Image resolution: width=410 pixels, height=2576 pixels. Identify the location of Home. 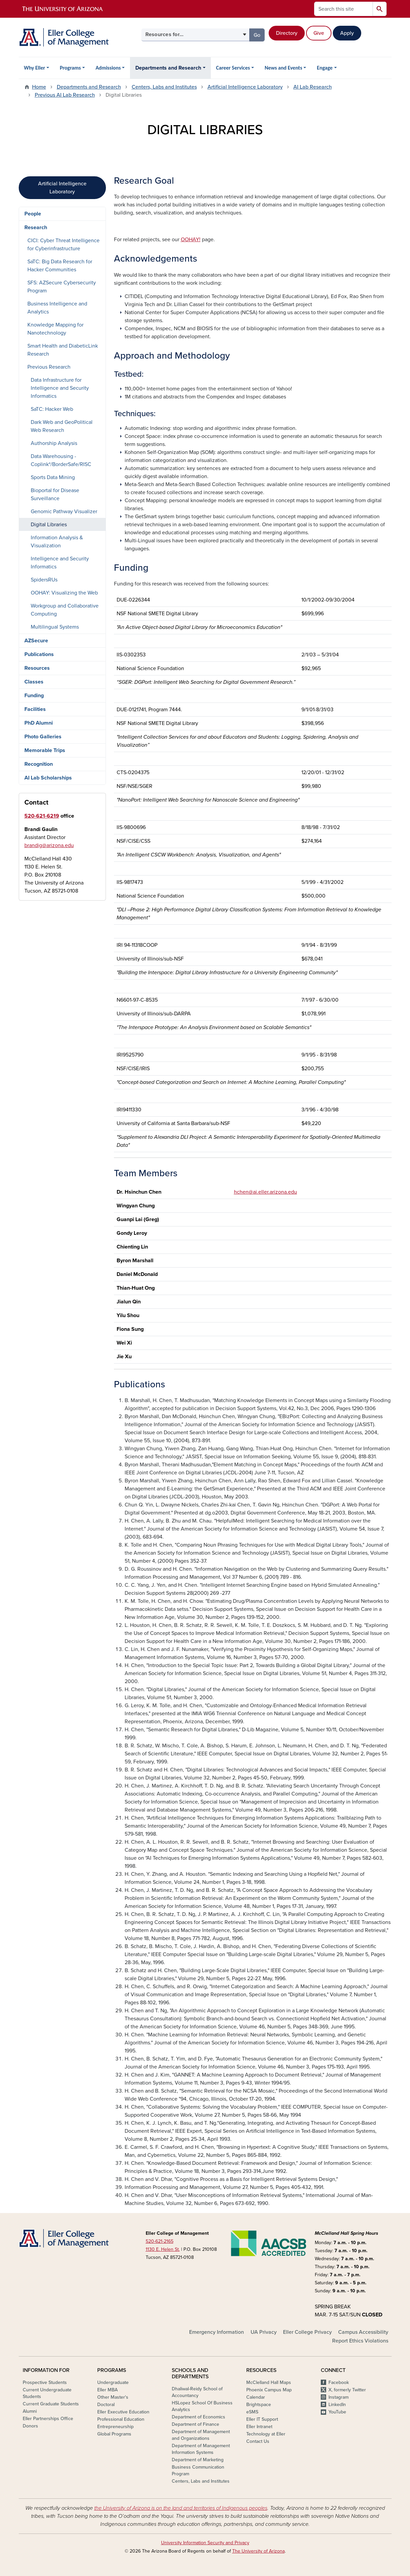
(39, 87).